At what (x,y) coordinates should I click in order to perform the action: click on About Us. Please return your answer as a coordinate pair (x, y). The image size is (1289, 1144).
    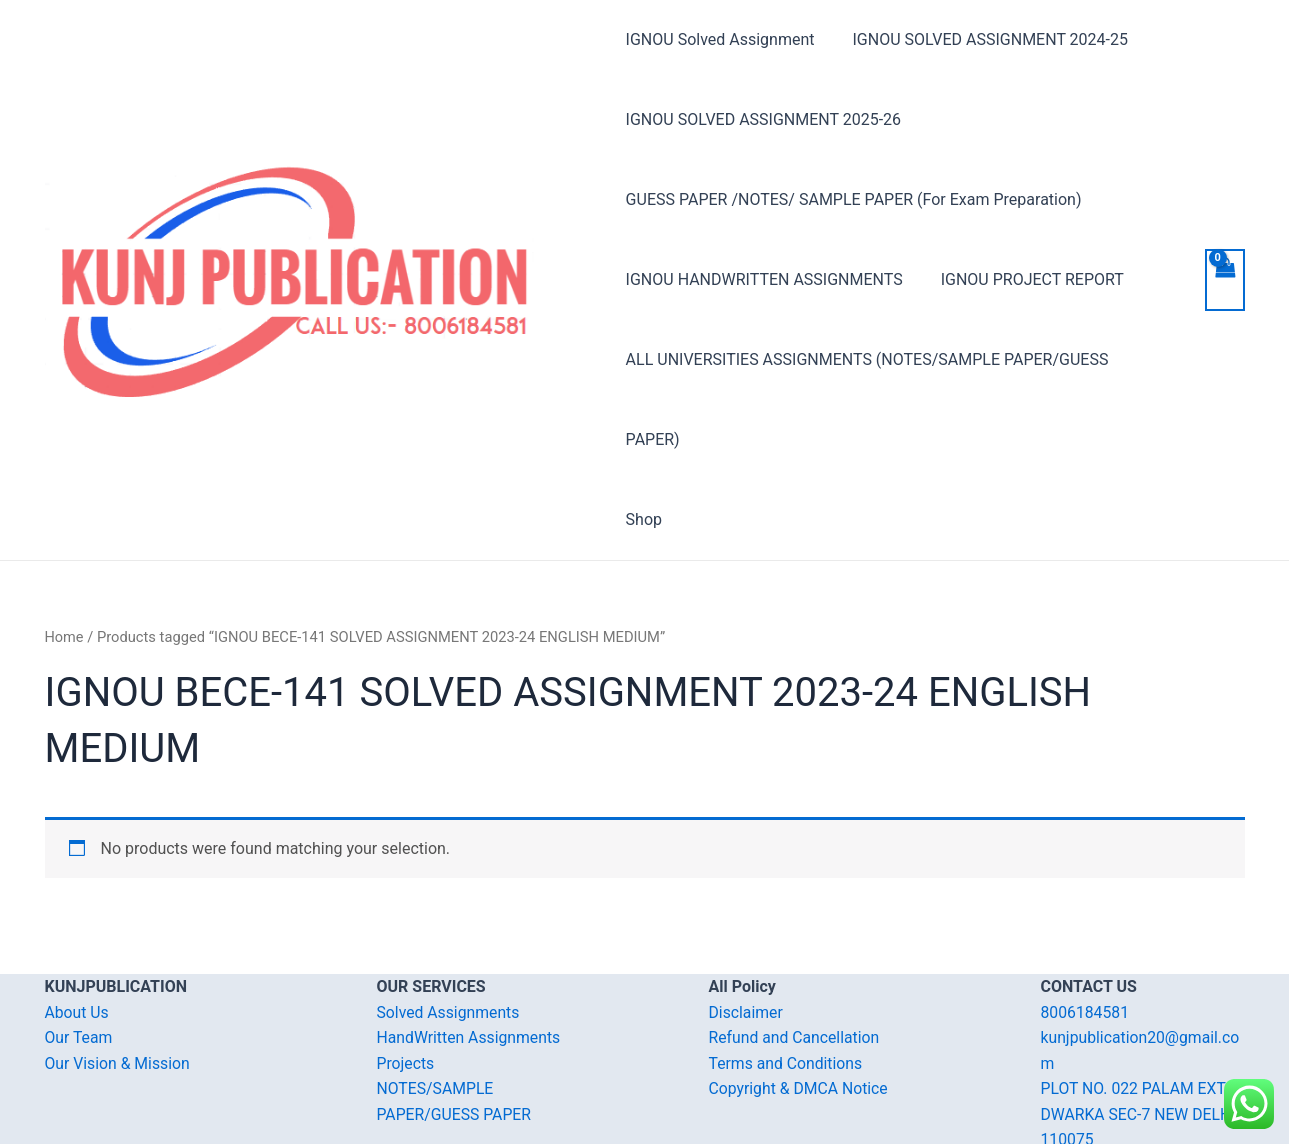
    Looking at the image, I should click on (77, 932).